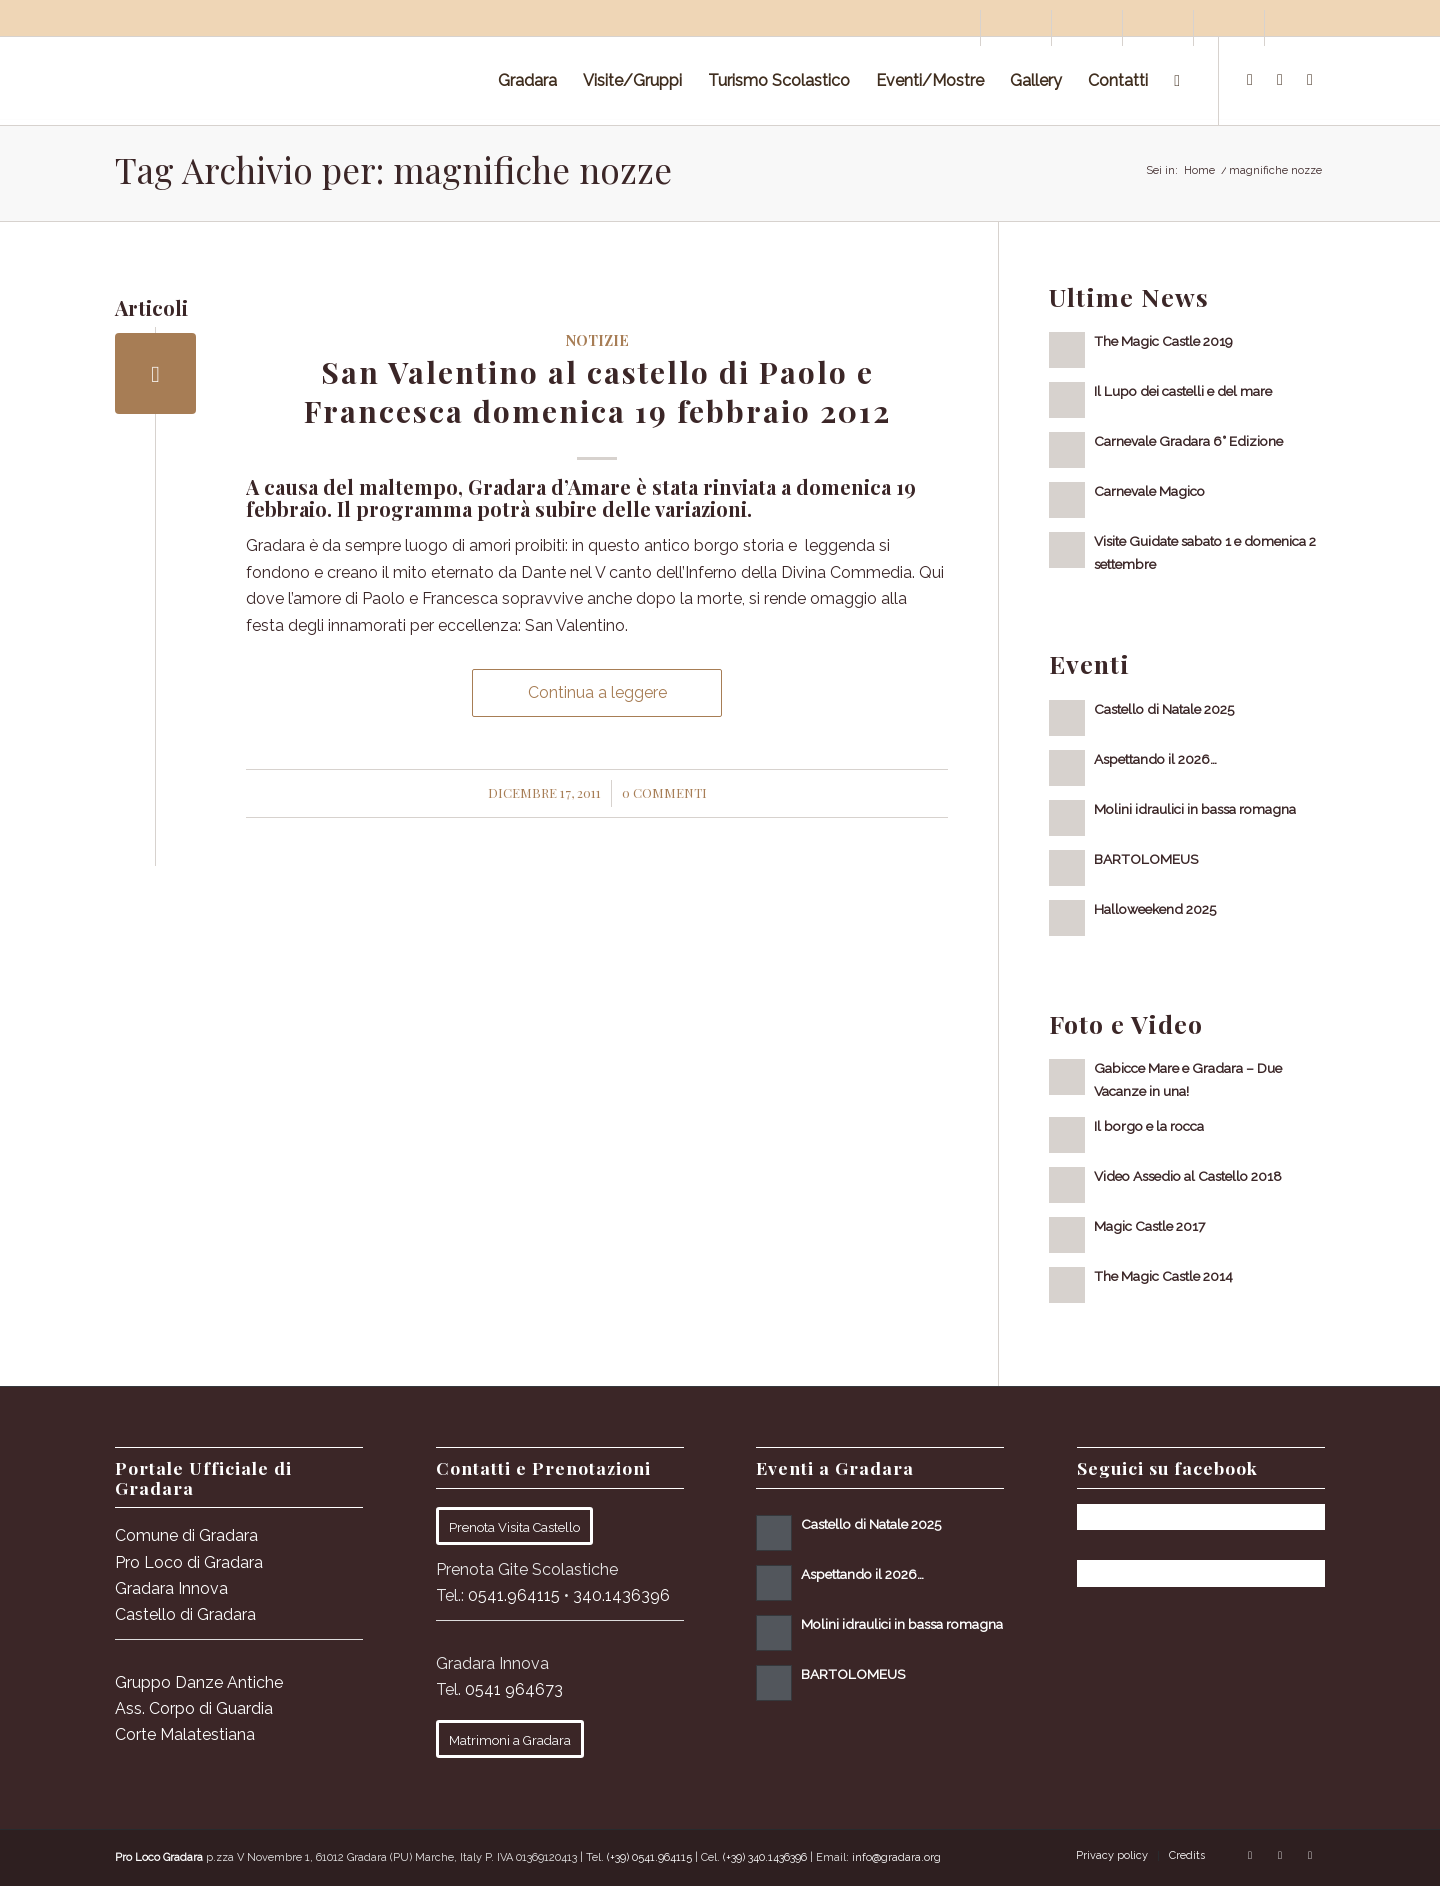 This screenshot has height=1886, width=1440. Describe the element at coordinates (1195, 809) in the screenshot. I see `Molini idraulici in bassa romagna` at that location.